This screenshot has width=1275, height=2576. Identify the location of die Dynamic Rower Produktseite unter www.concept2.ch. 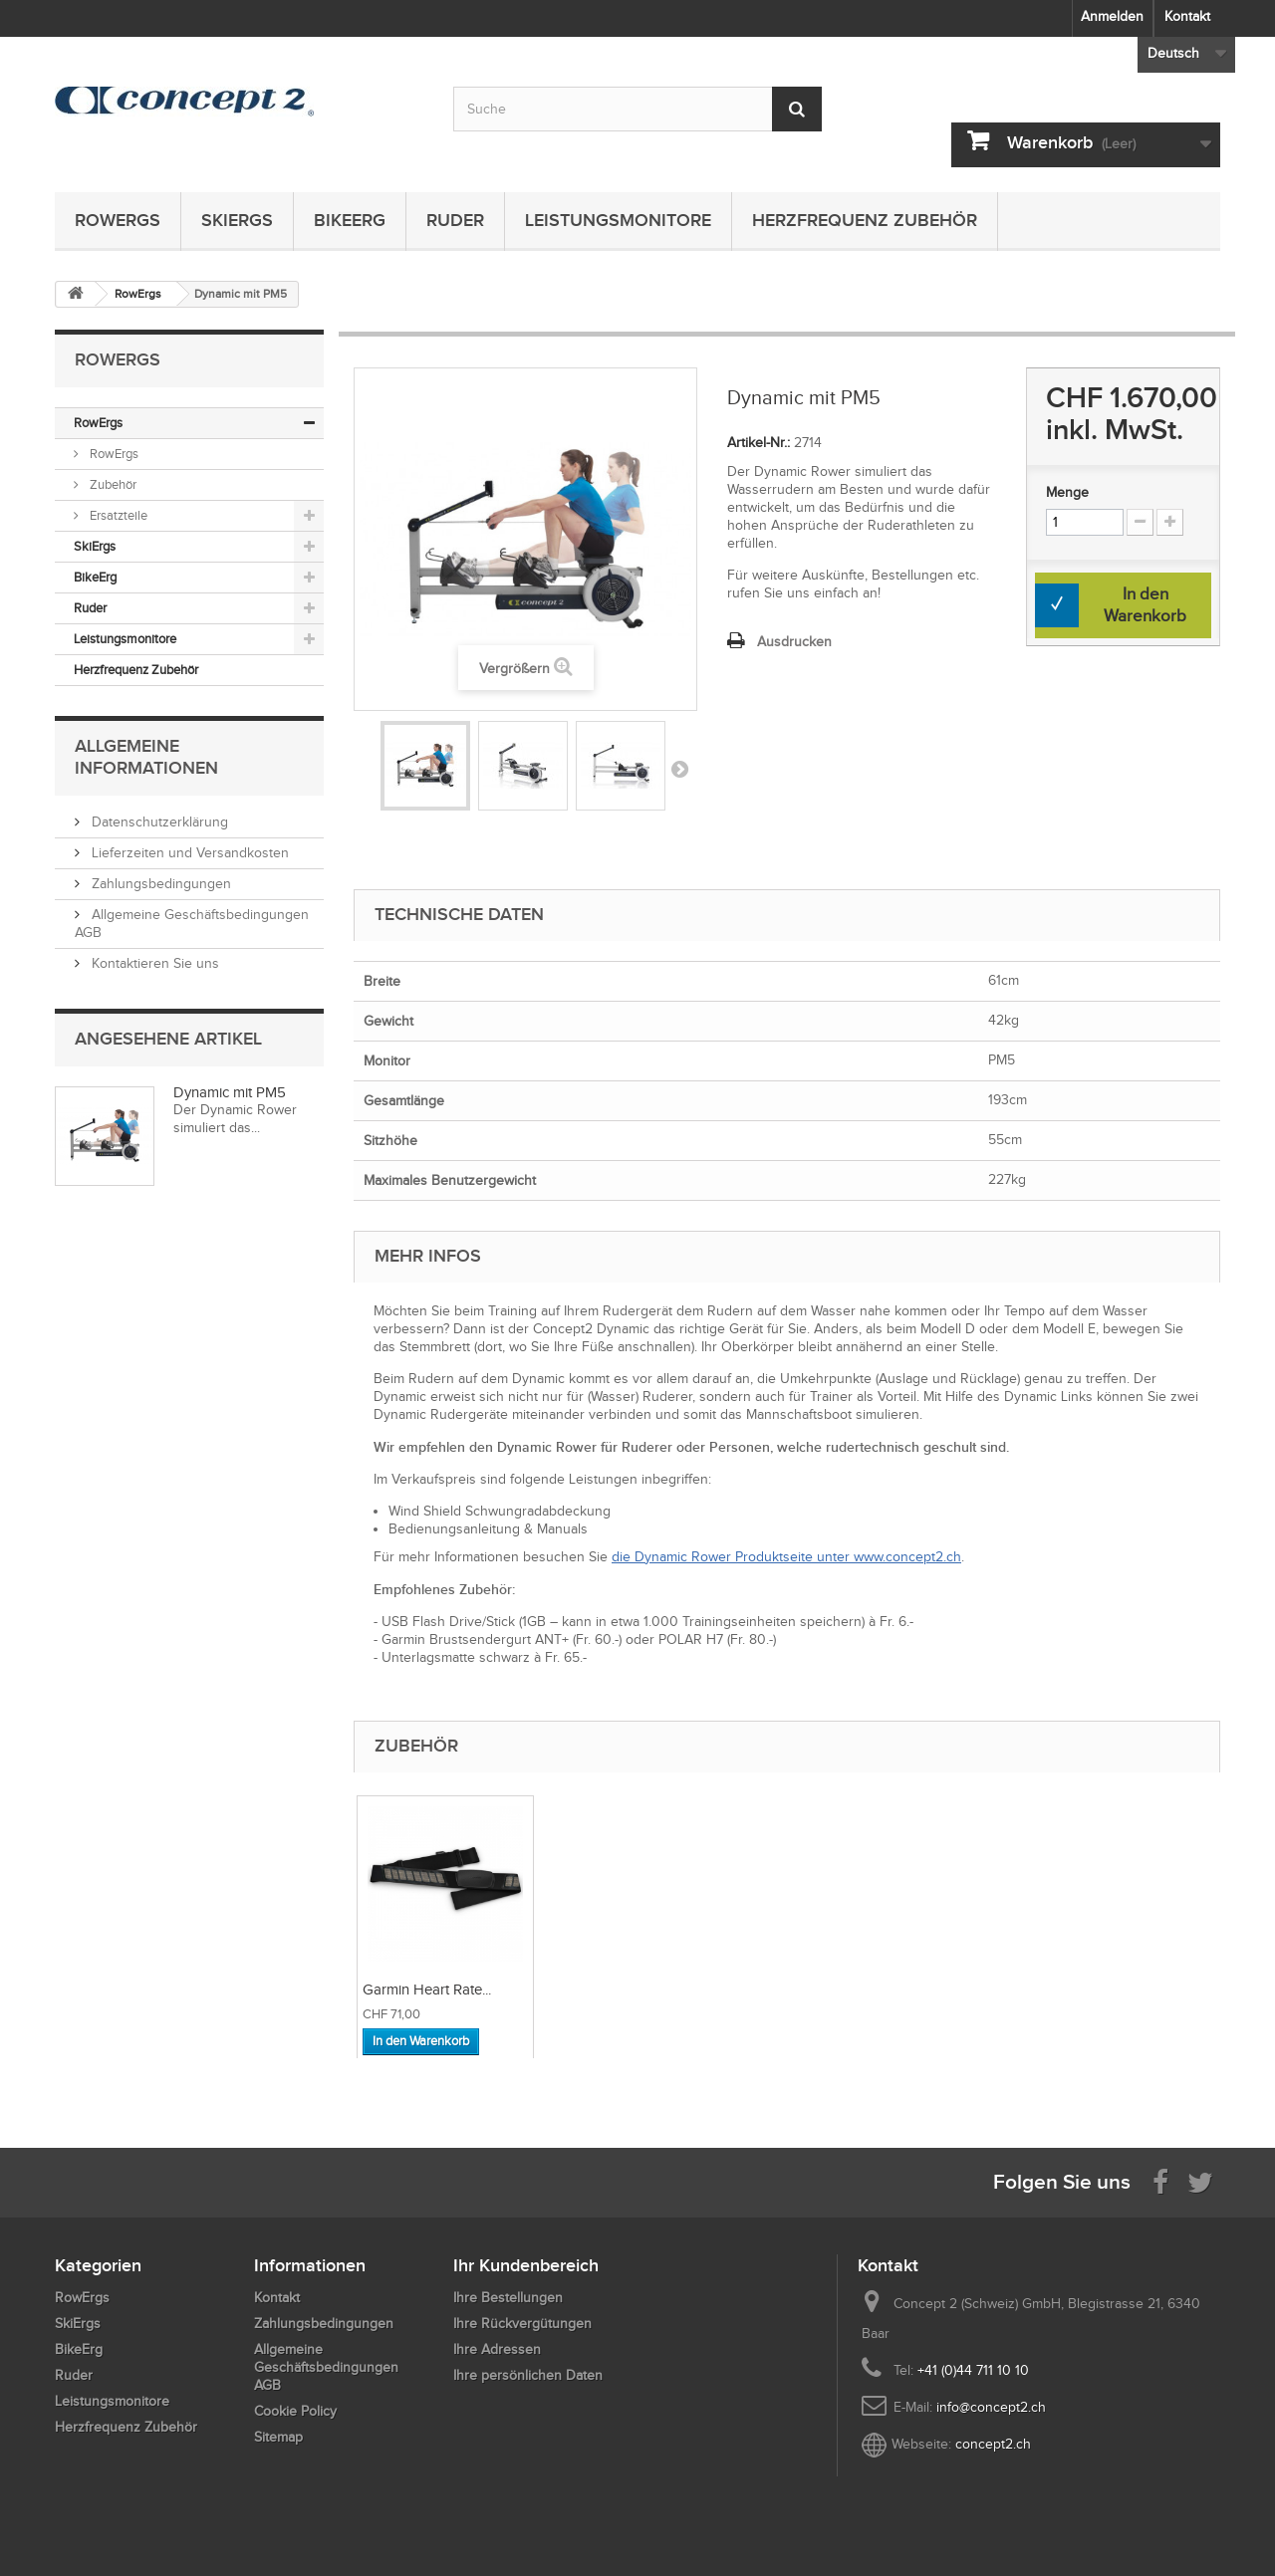
(786, 1556).